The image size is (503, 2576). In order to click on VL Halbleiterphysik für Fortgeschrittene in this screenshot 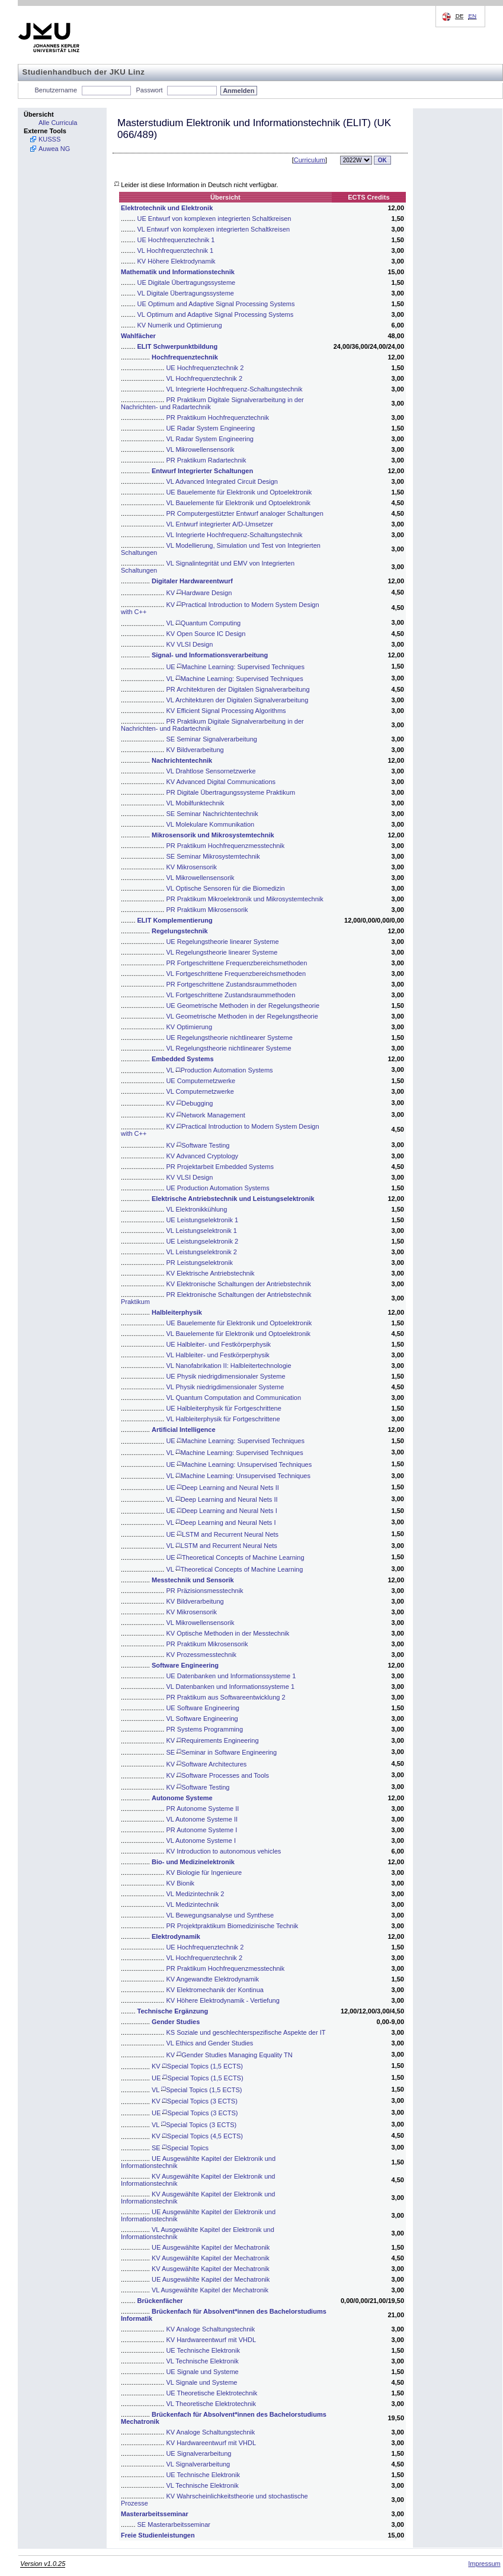, I will do `click(223, 1418)`.